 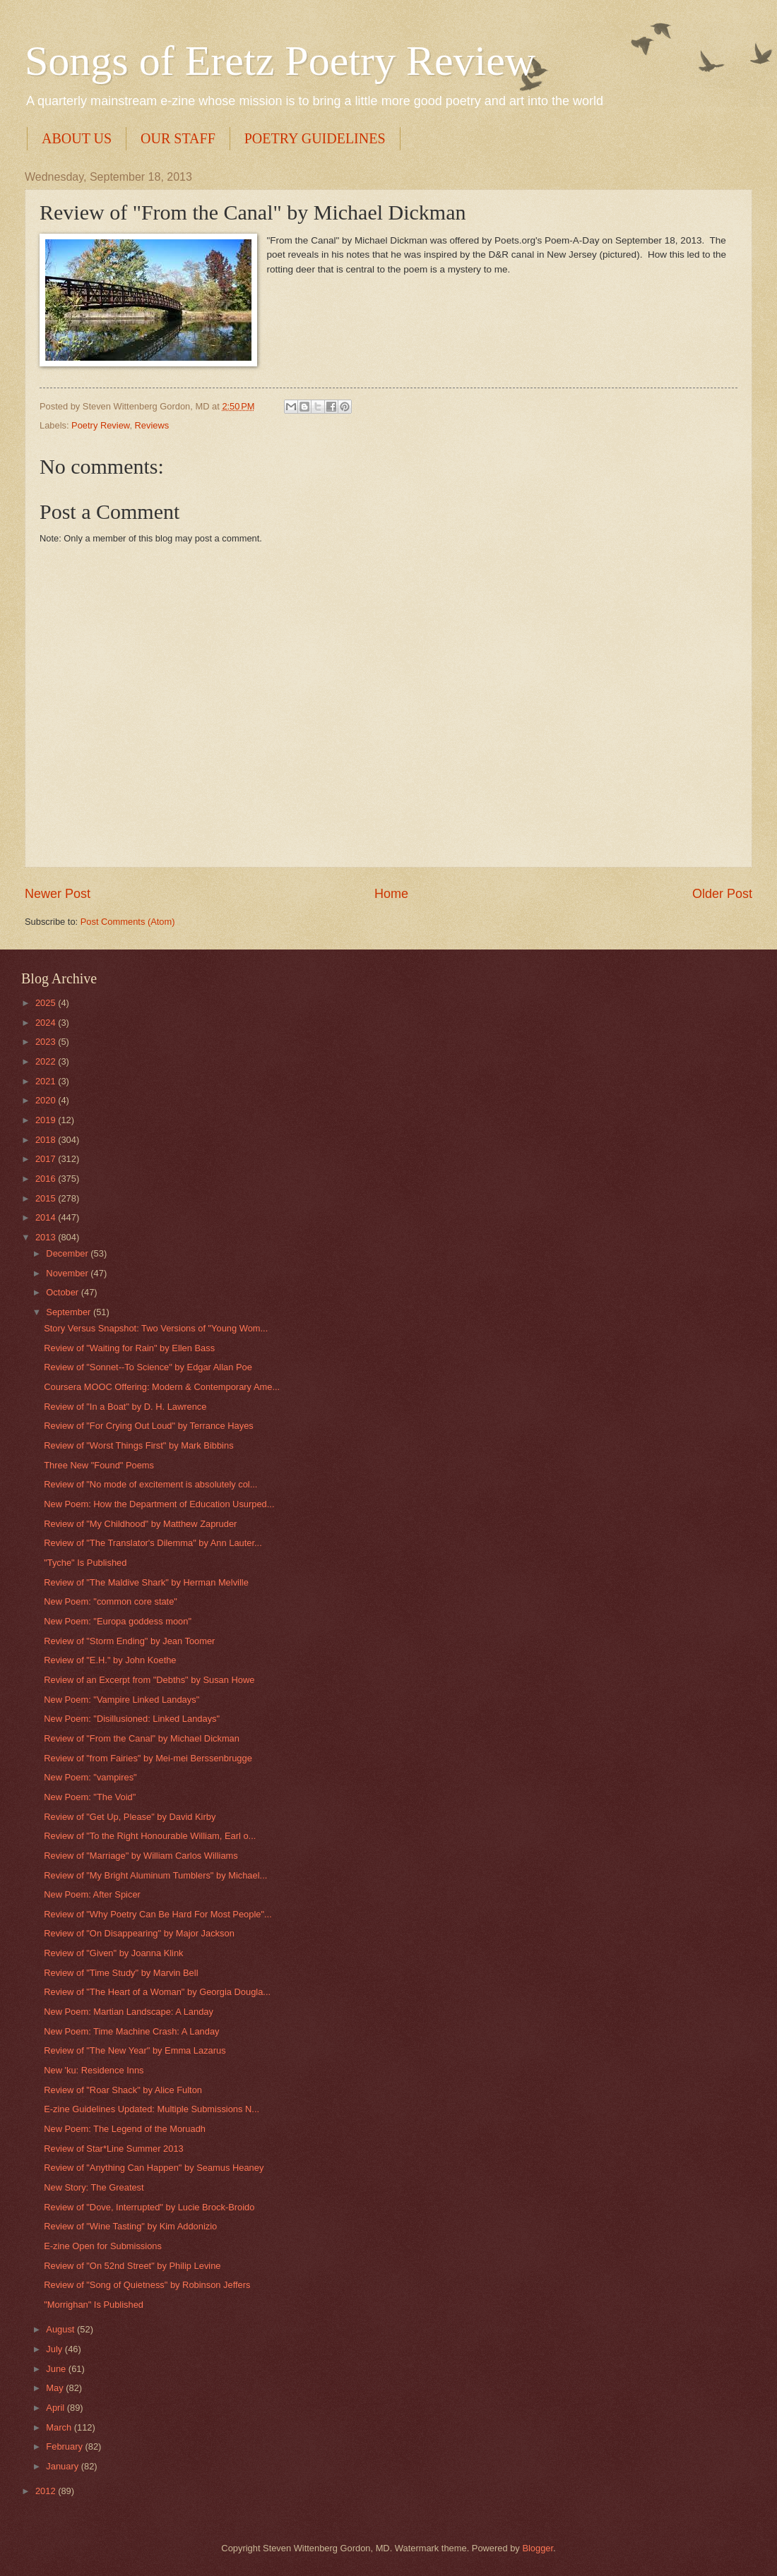 I want to click on Songs of Eretz Poetry Review, so click(x=280, y=60).